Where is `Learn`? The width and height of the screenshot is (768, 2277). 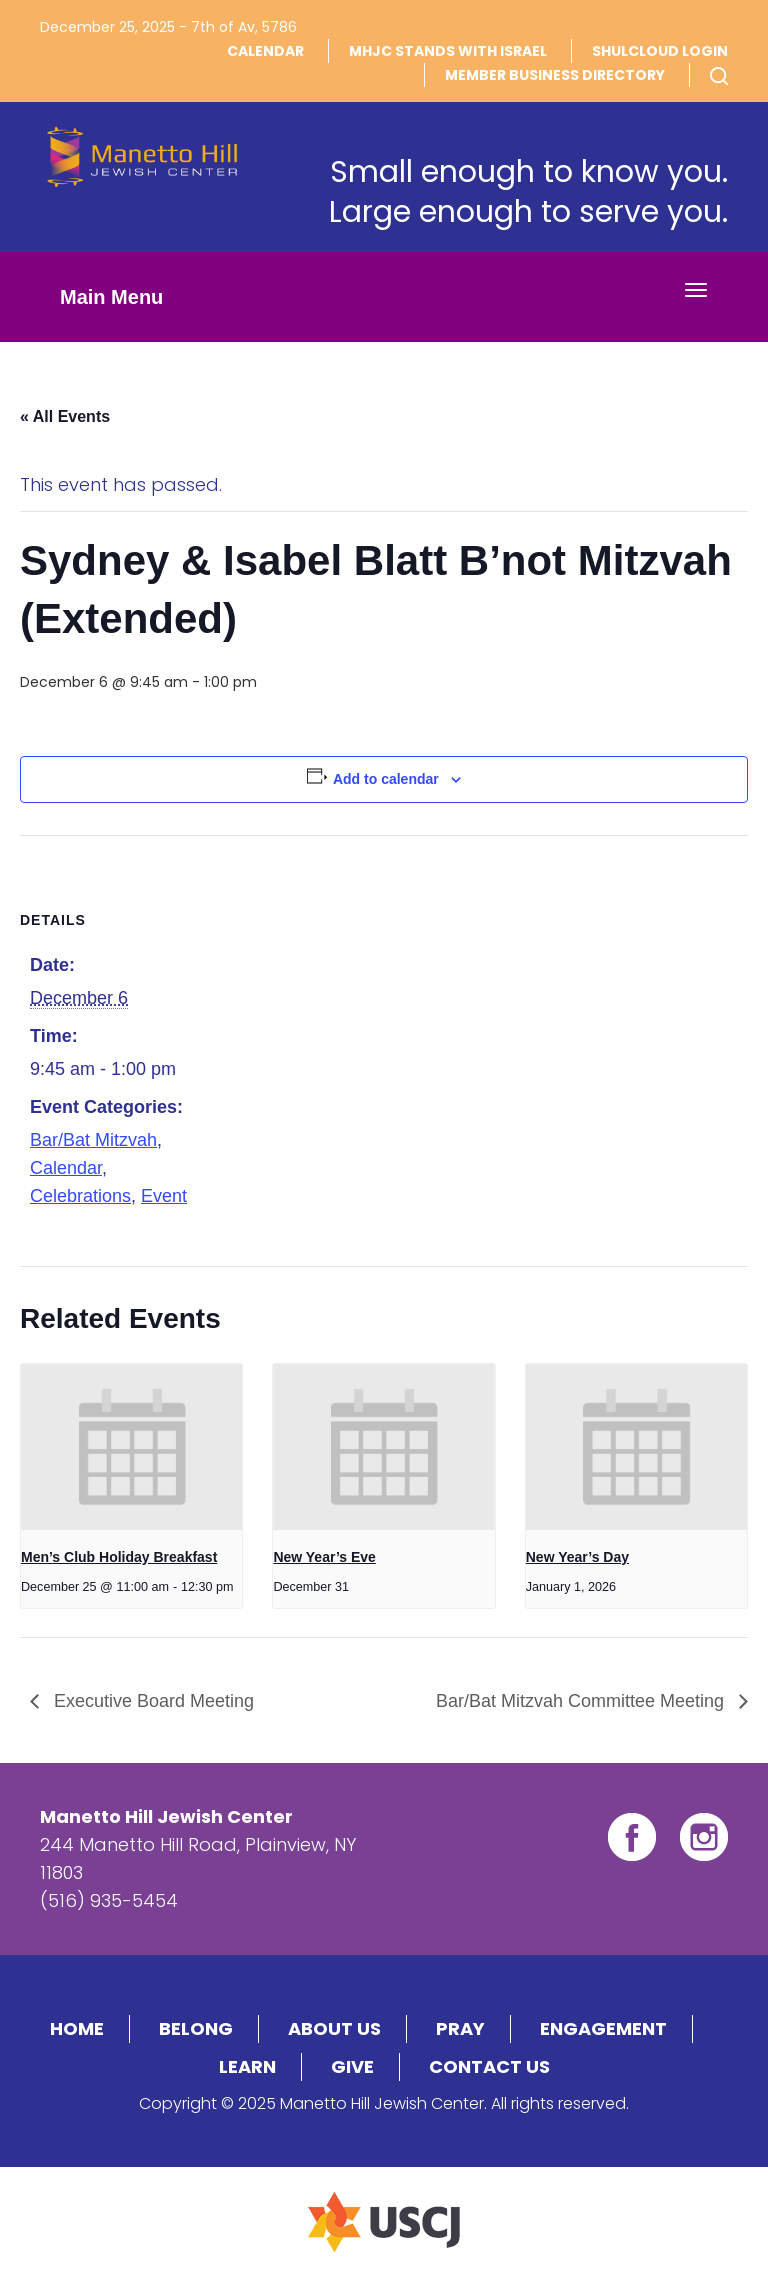 Learn is located at coordinates (247, 2066).